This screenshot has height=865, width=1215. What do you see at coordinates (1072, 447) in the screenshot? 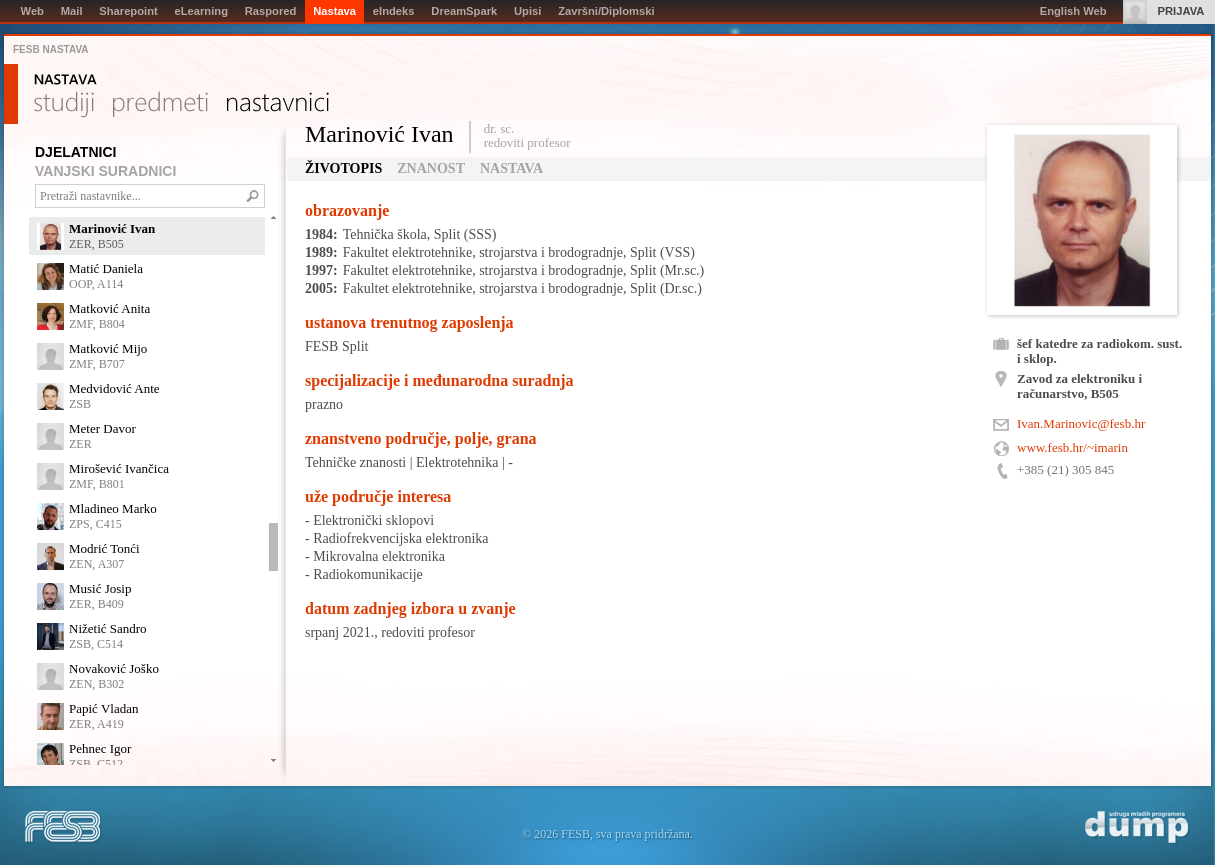
I see `www.fesb.hr/~imarin` at bounding box center [1072, 447].